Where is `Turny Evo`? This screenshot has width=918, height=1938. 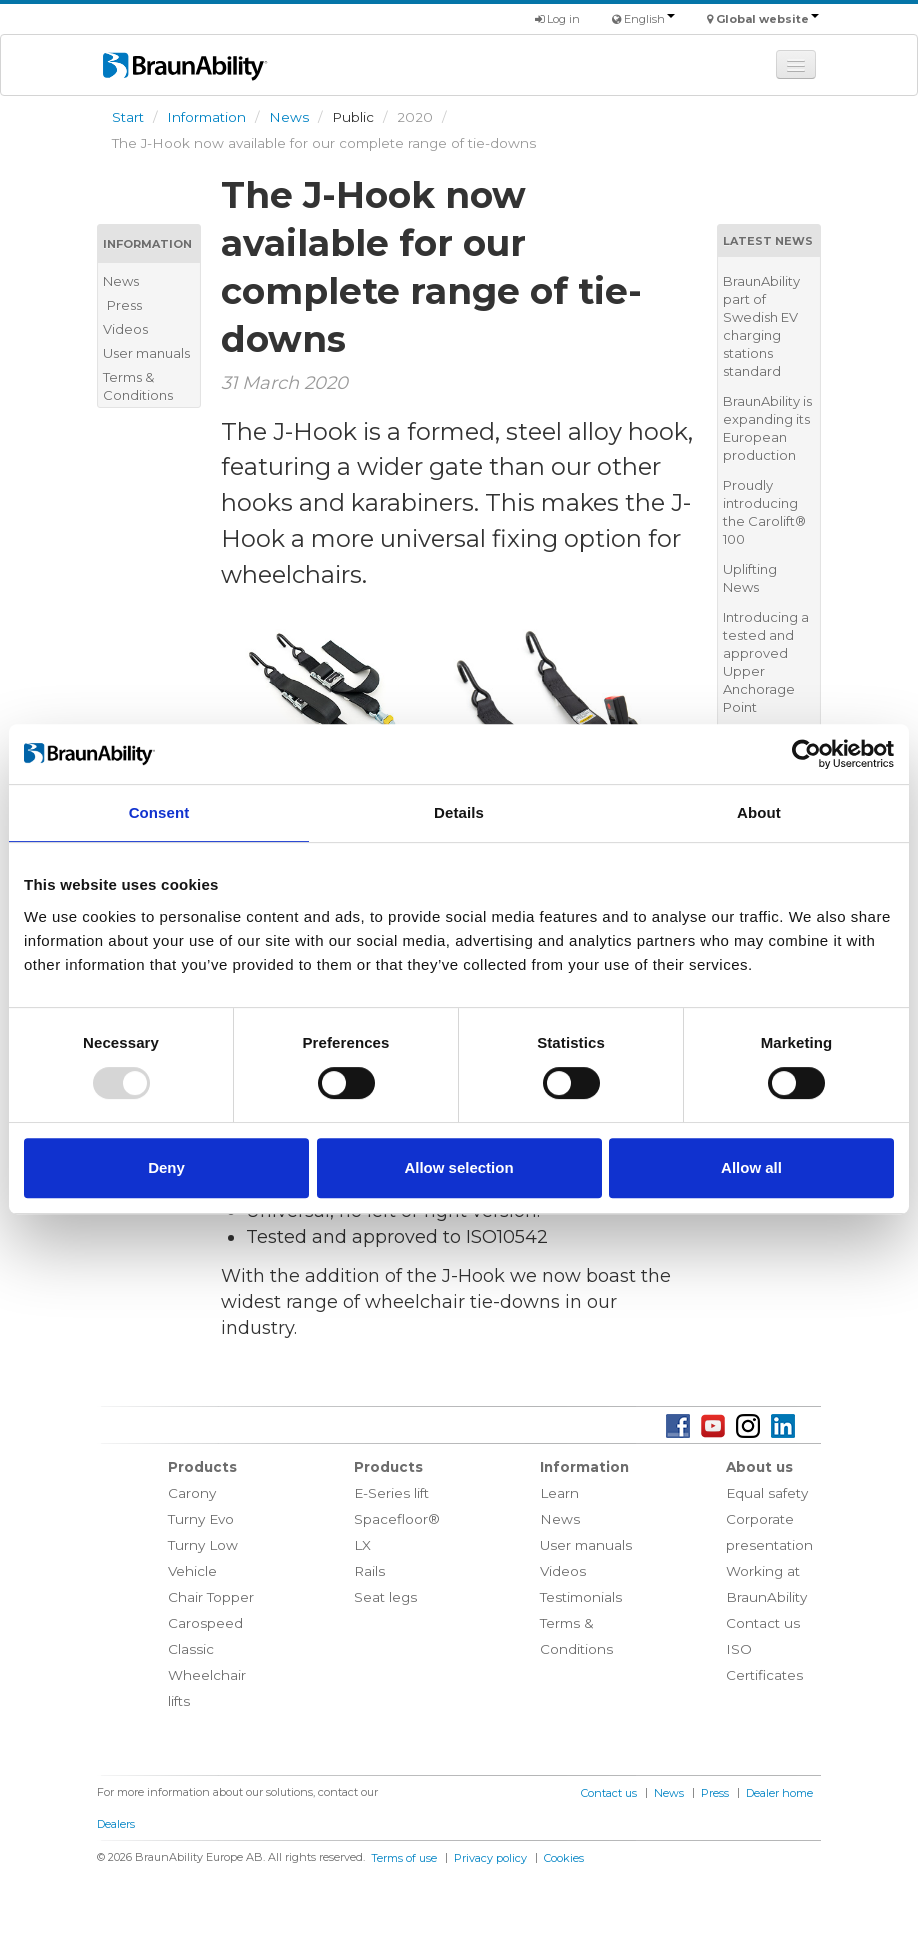 Turny Evo is located at coordinates (201, 1519).